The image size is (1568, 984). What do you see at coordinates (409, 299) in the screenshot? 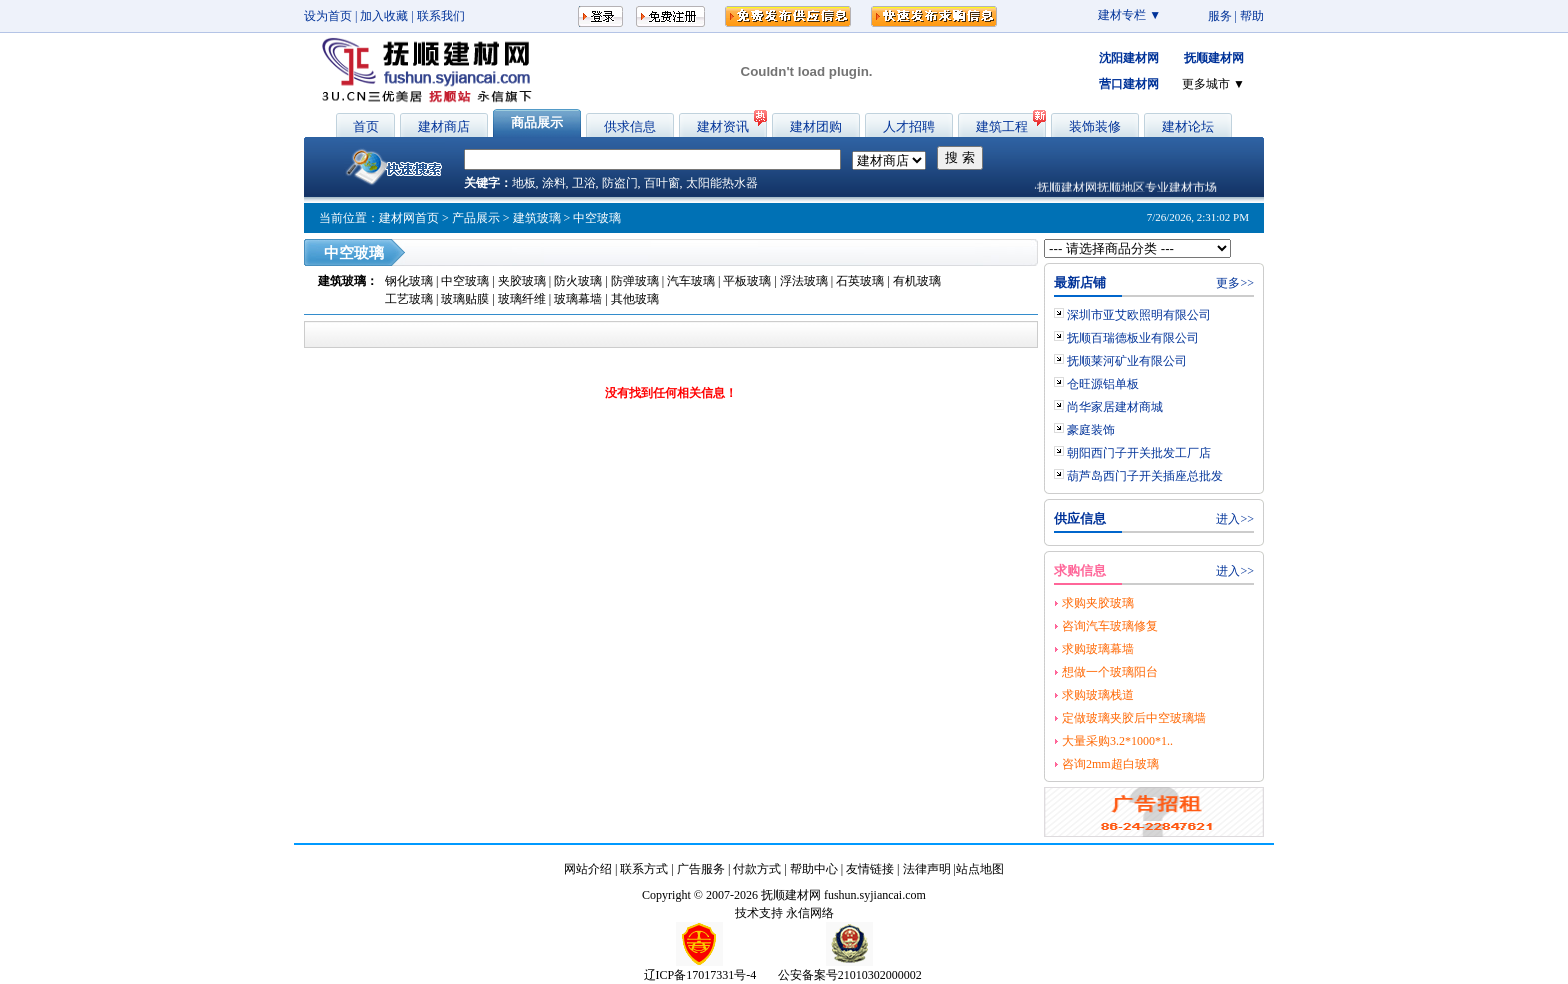
I see `工艺玻璃` at bounding box center [409, 299].